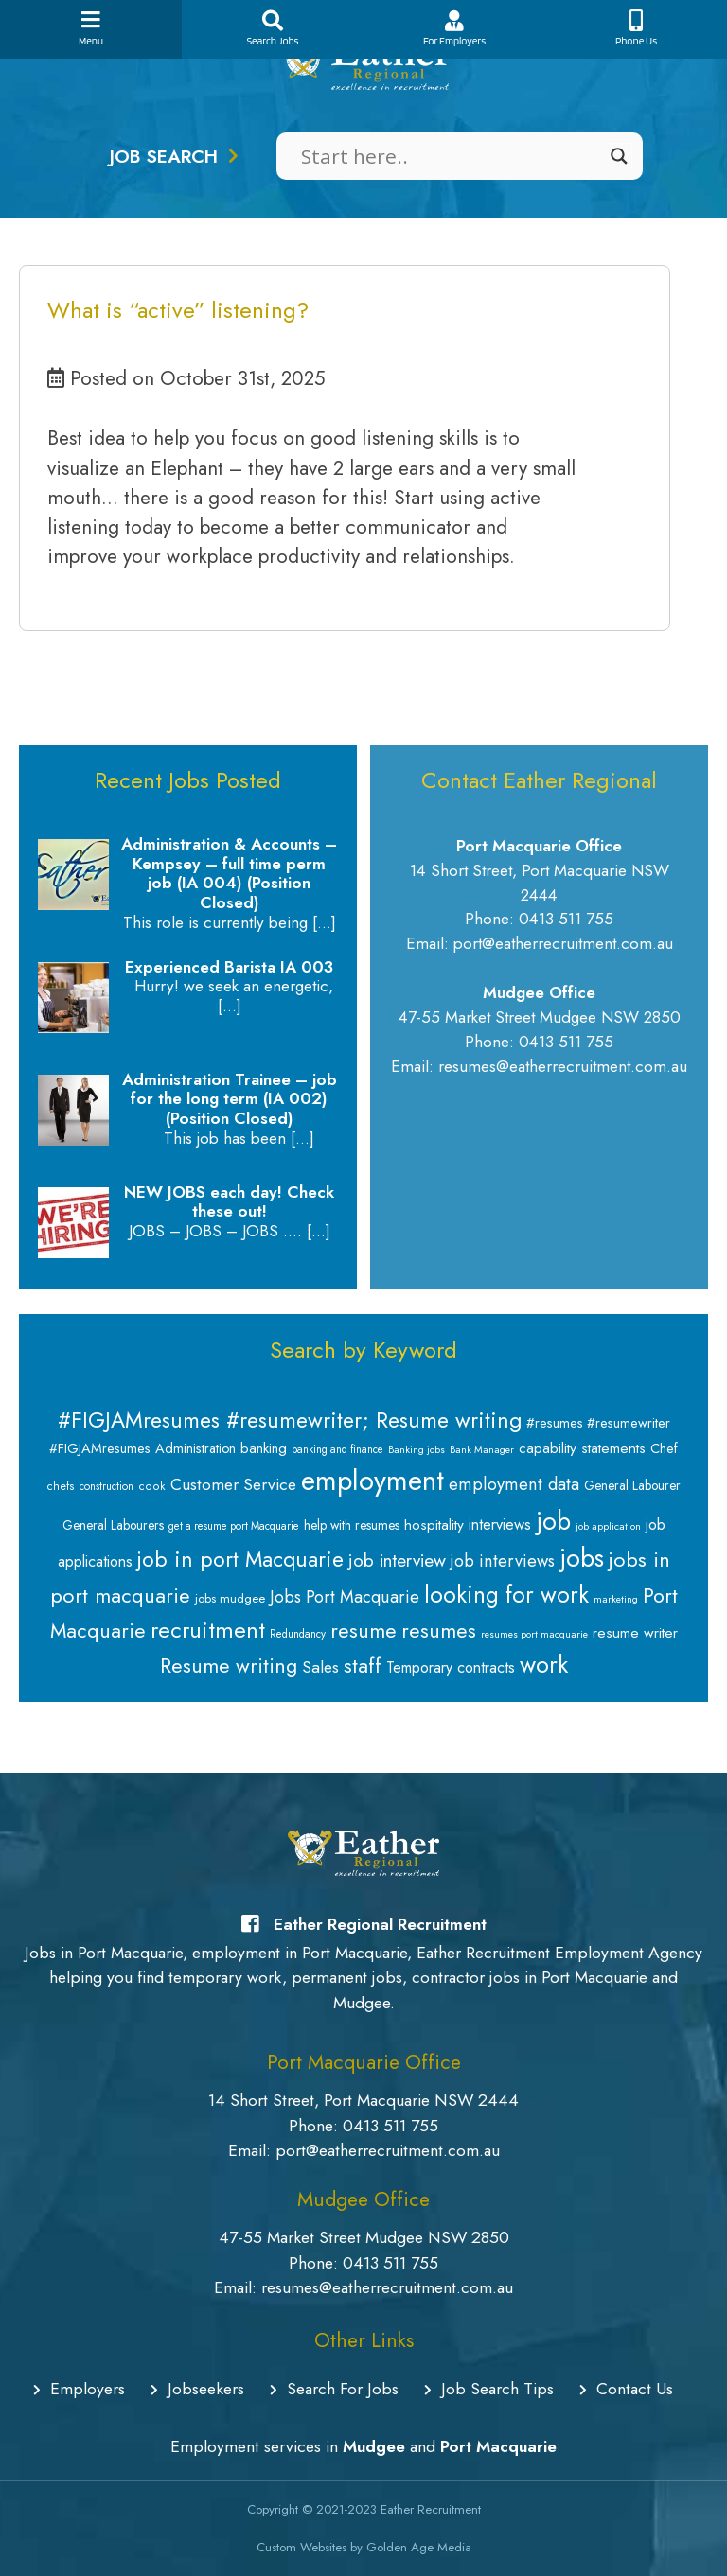 This screenshot has width=727, height=2576. I want to click on Search For Jobs, so click(334, 2388).